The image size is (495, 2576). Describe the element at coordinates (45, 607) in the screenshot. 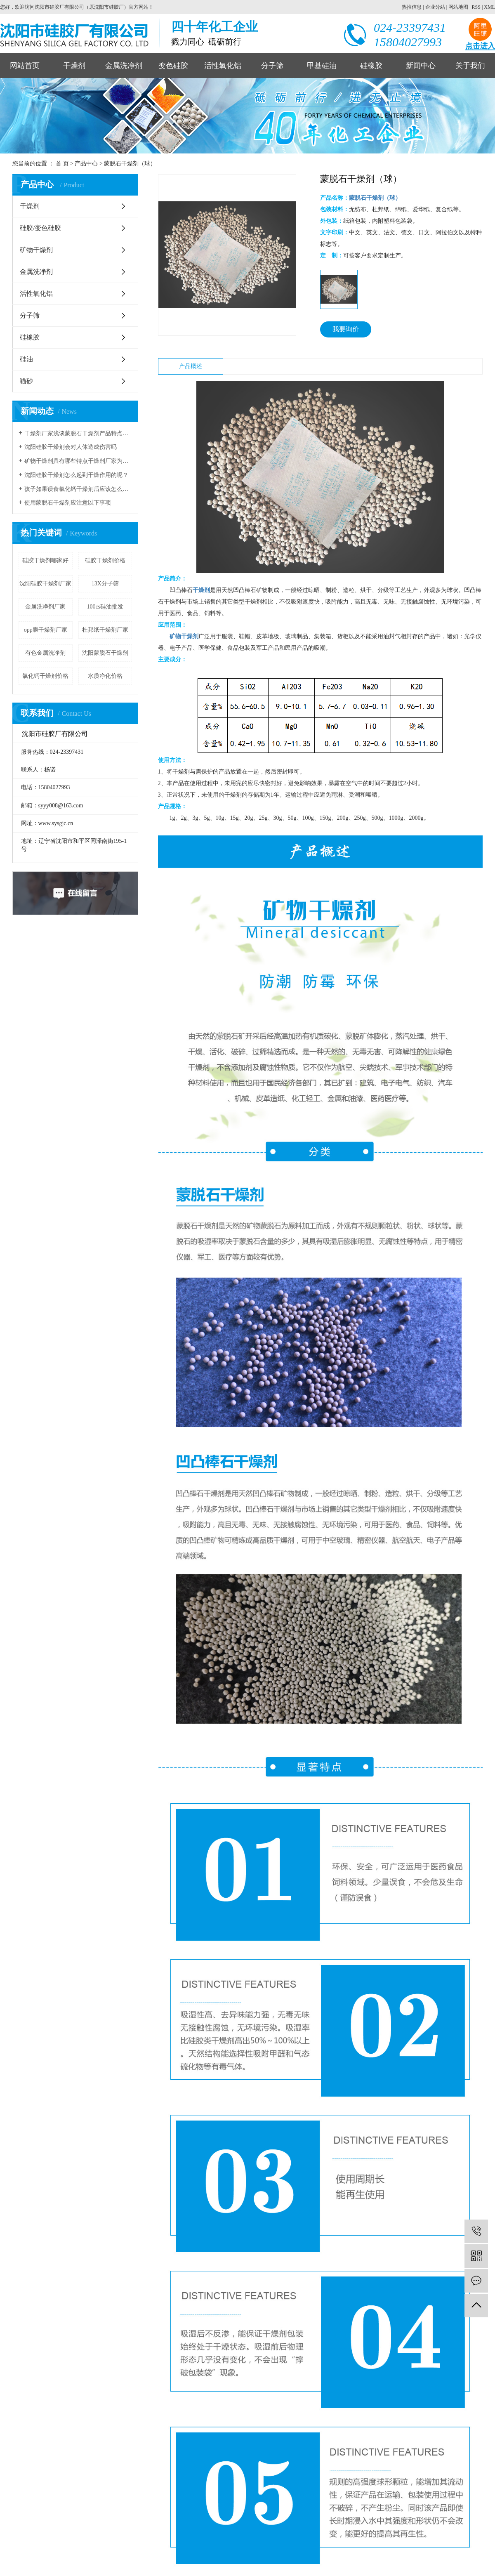

I see `金属洗净剂厂家` at that location.